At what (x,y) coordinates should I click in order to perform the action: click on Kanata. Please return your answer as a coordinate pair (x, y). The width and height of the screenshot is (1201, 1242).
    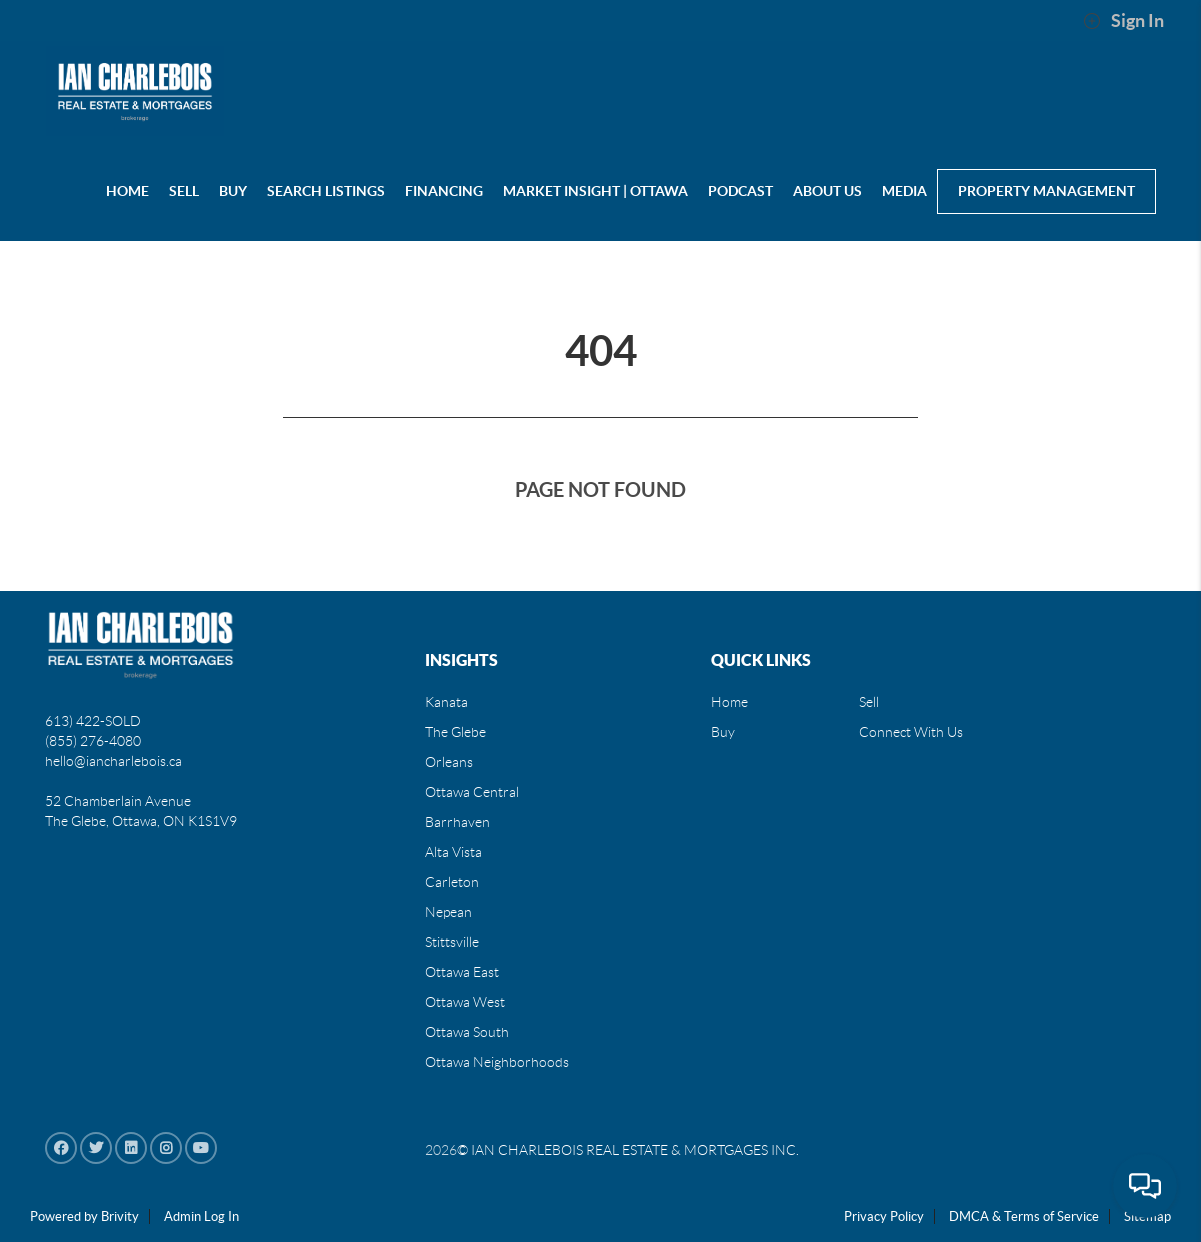
    Looking at the image, I should click on (446, 702).